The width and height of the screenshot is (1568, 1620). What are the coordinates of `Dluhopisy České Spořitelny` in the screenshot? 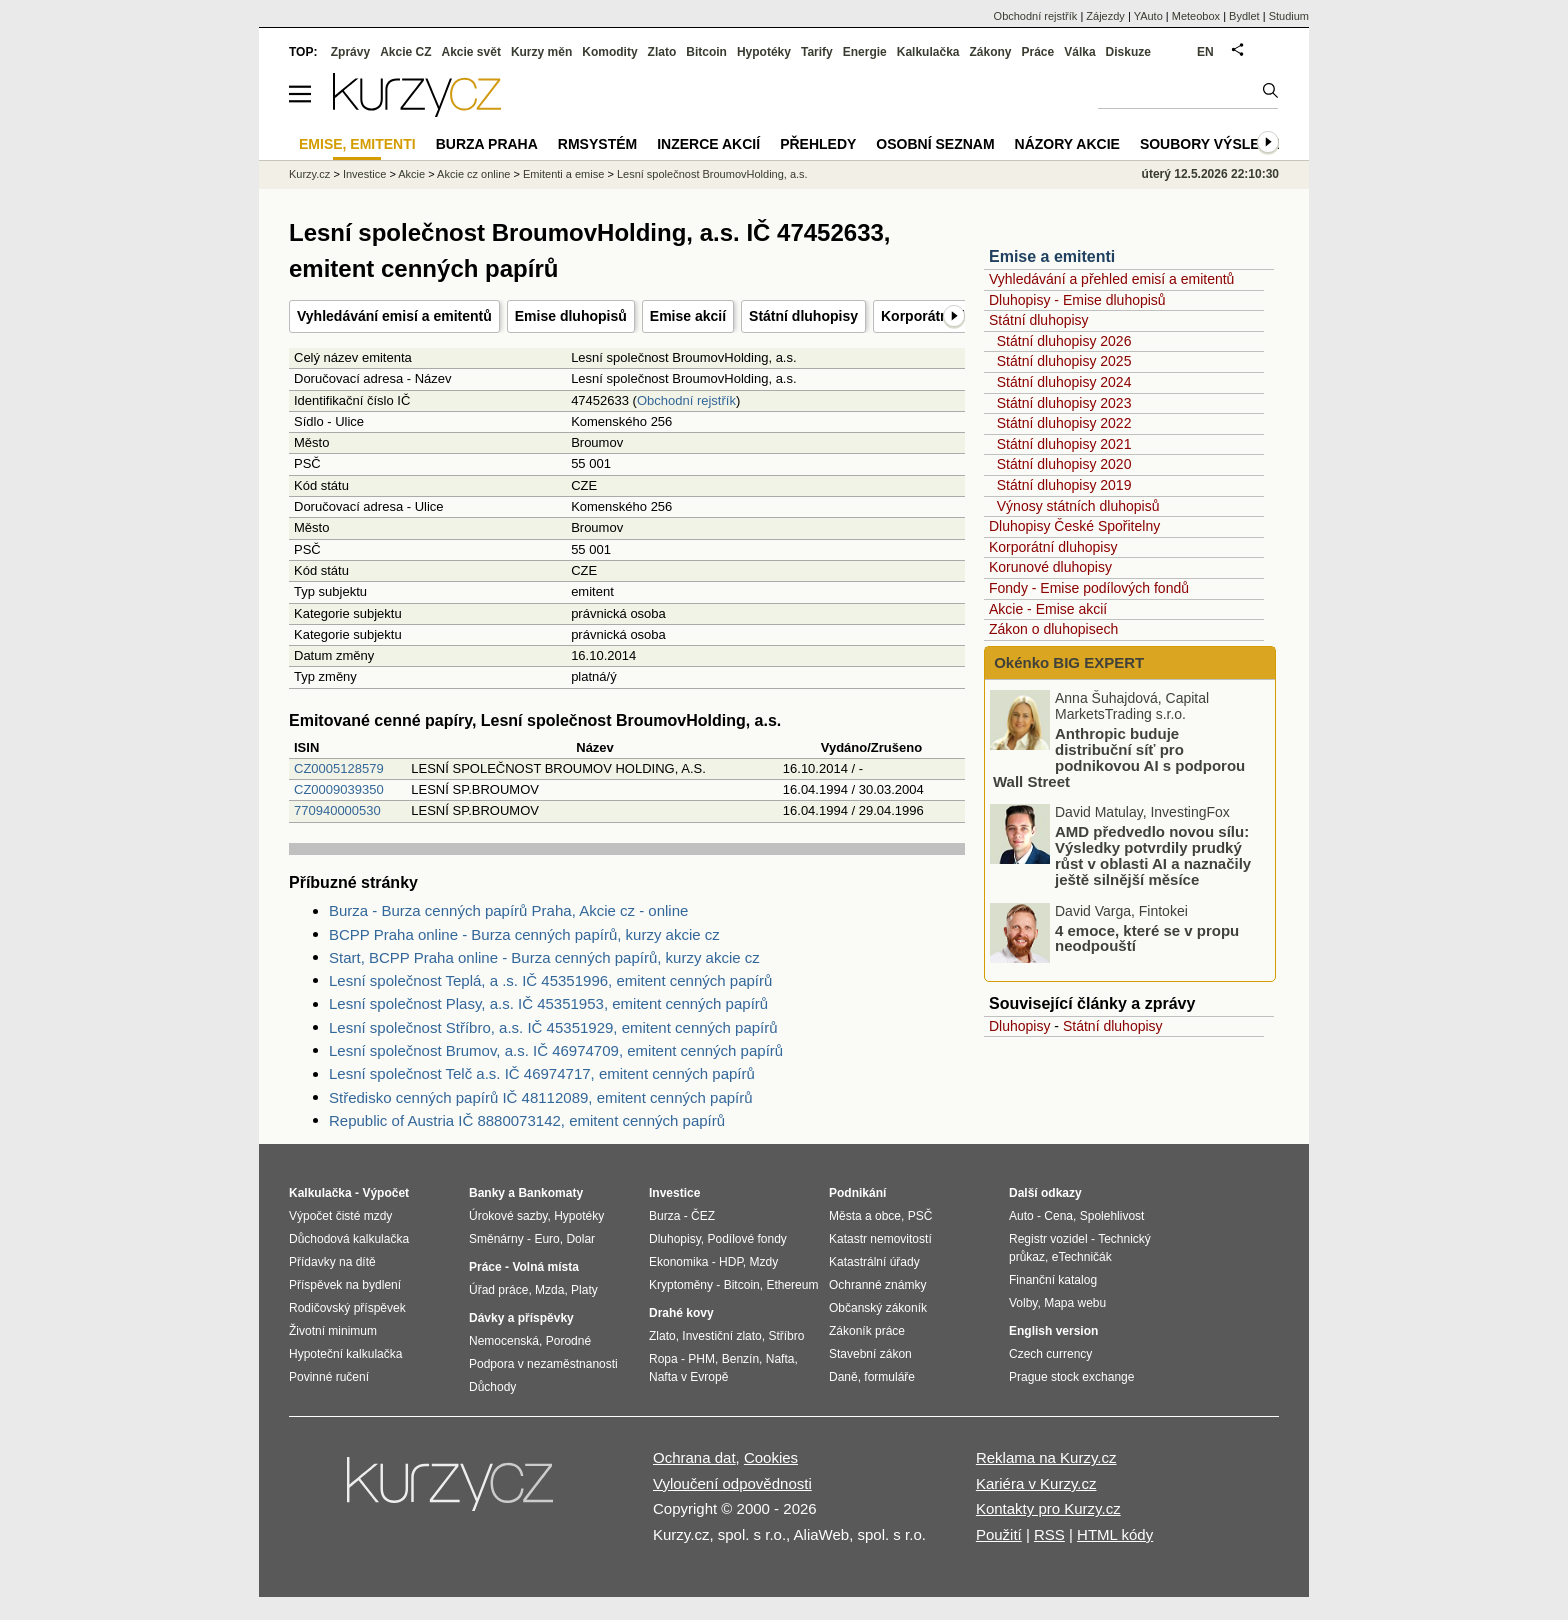 It's located at (1074, 526).